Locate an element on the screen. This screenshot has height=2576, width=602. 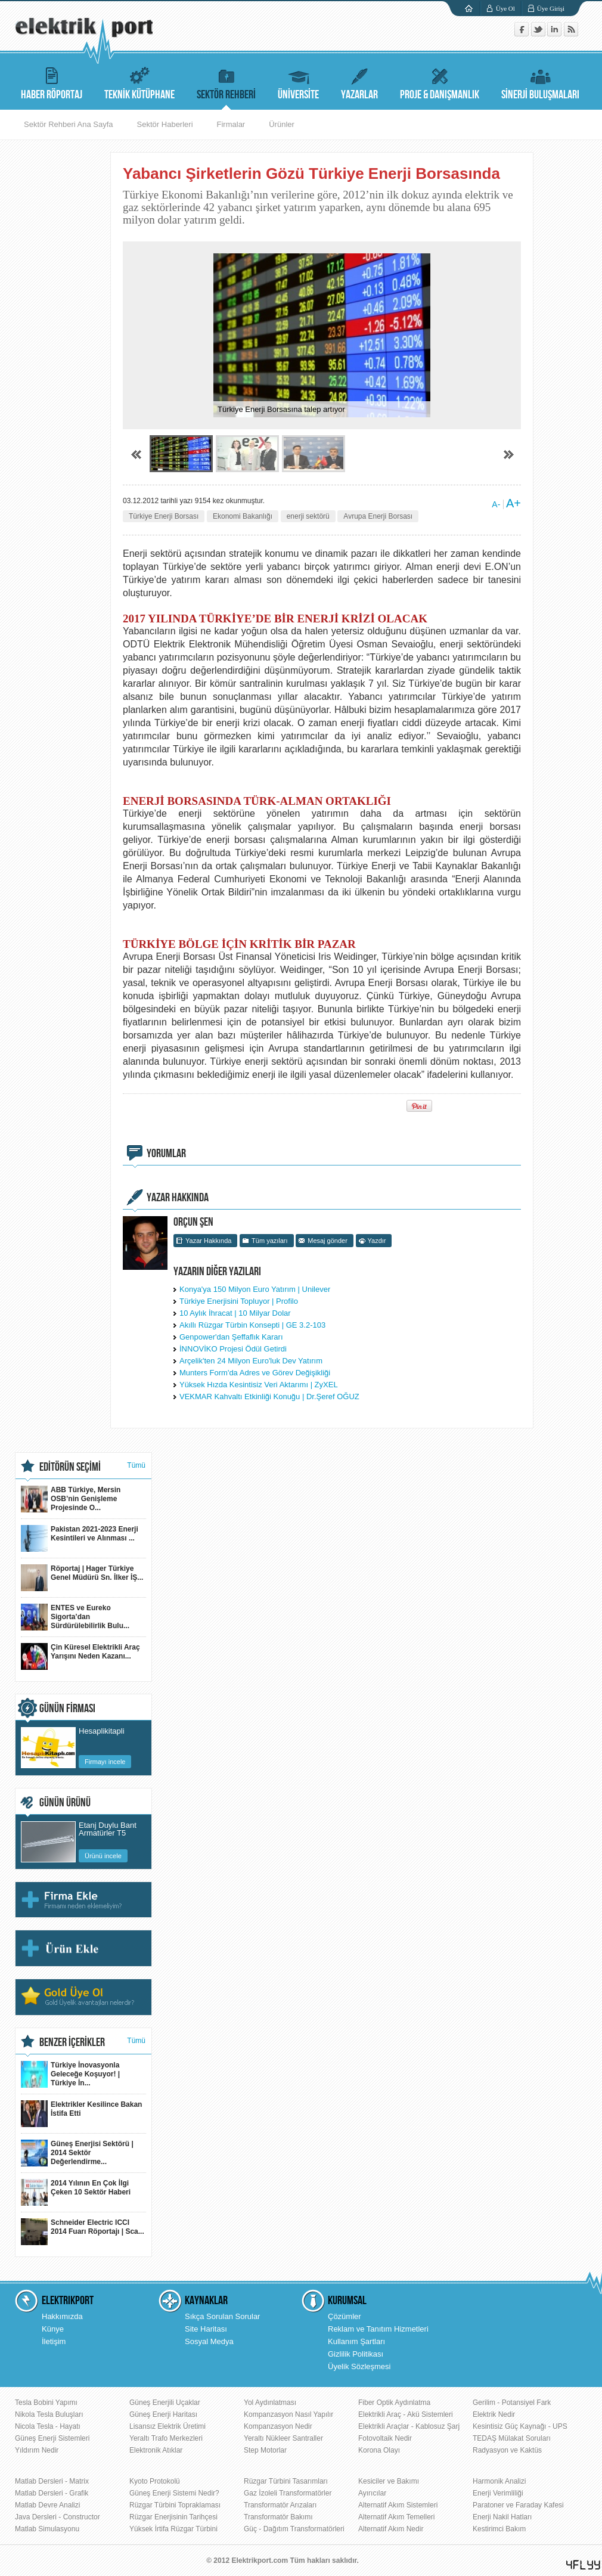
ENTES ve Eureko Sigorta’dan Sürdürülebilirlik Bulu... is located at coordinates (75, 1617).